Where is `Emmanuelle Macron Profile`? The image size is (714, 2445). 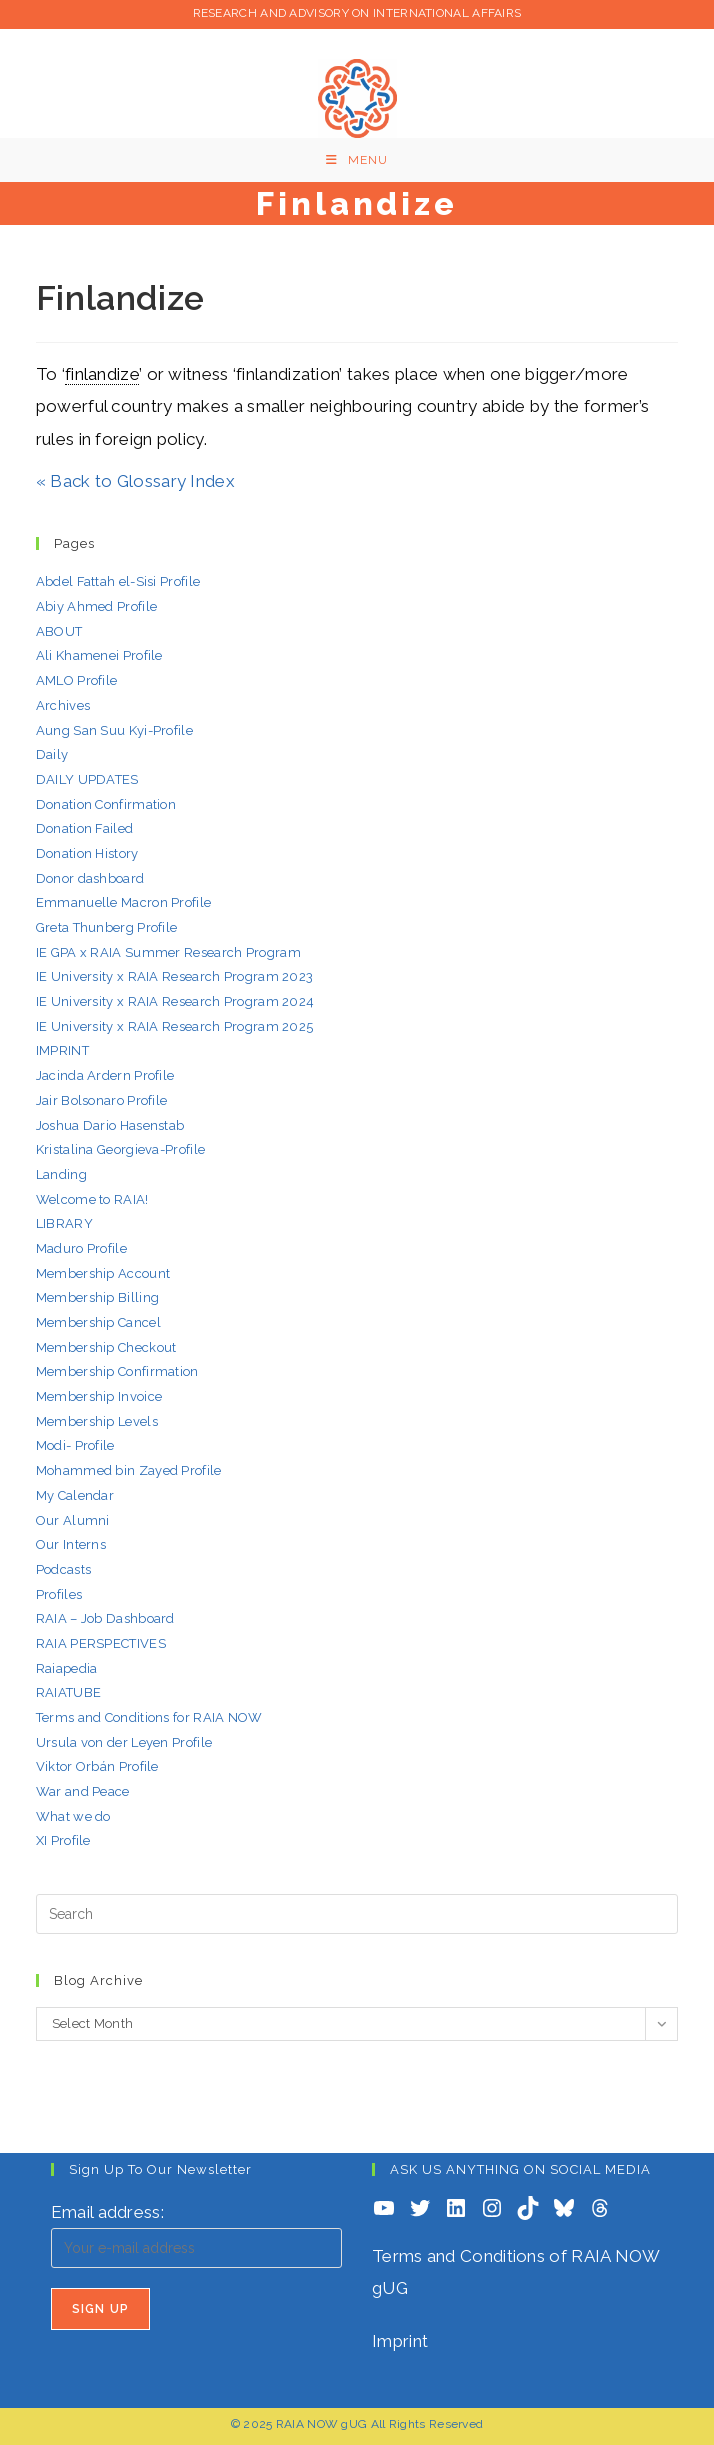
Emmanuelle Macron Profile is located at coordinates (124, 902).